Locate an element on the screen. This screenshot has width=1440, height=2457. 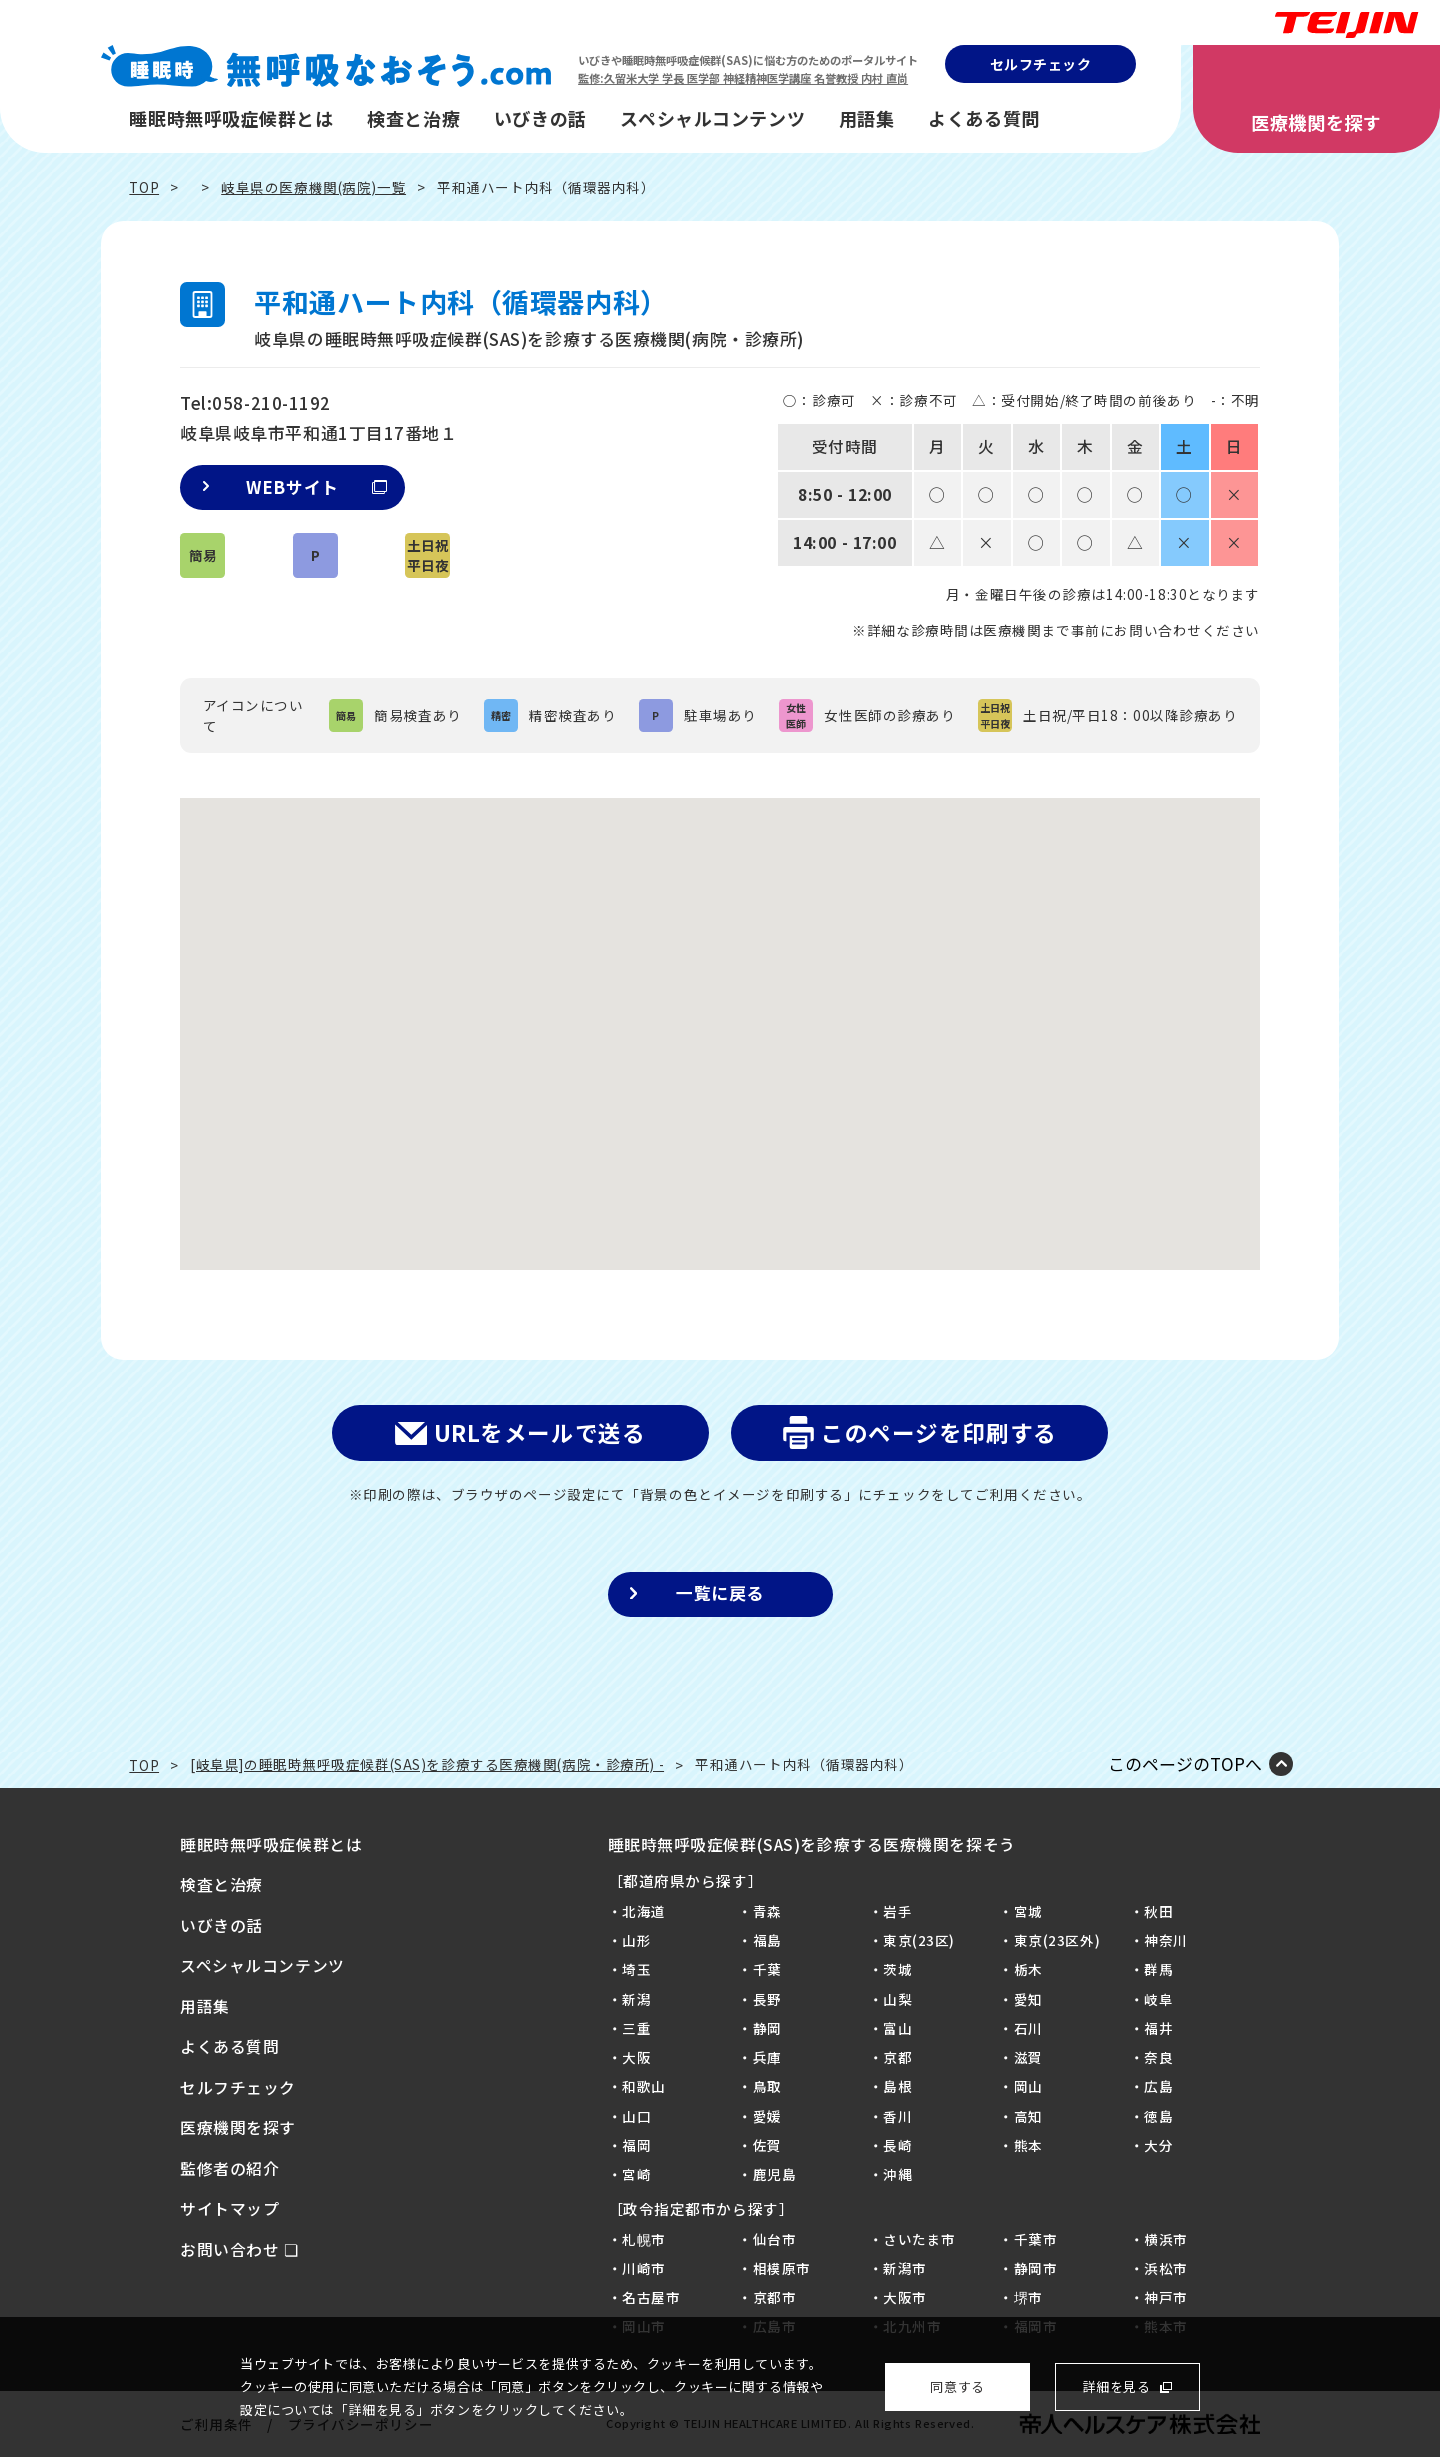
大阪市 is located at coordinates (905, 2297).